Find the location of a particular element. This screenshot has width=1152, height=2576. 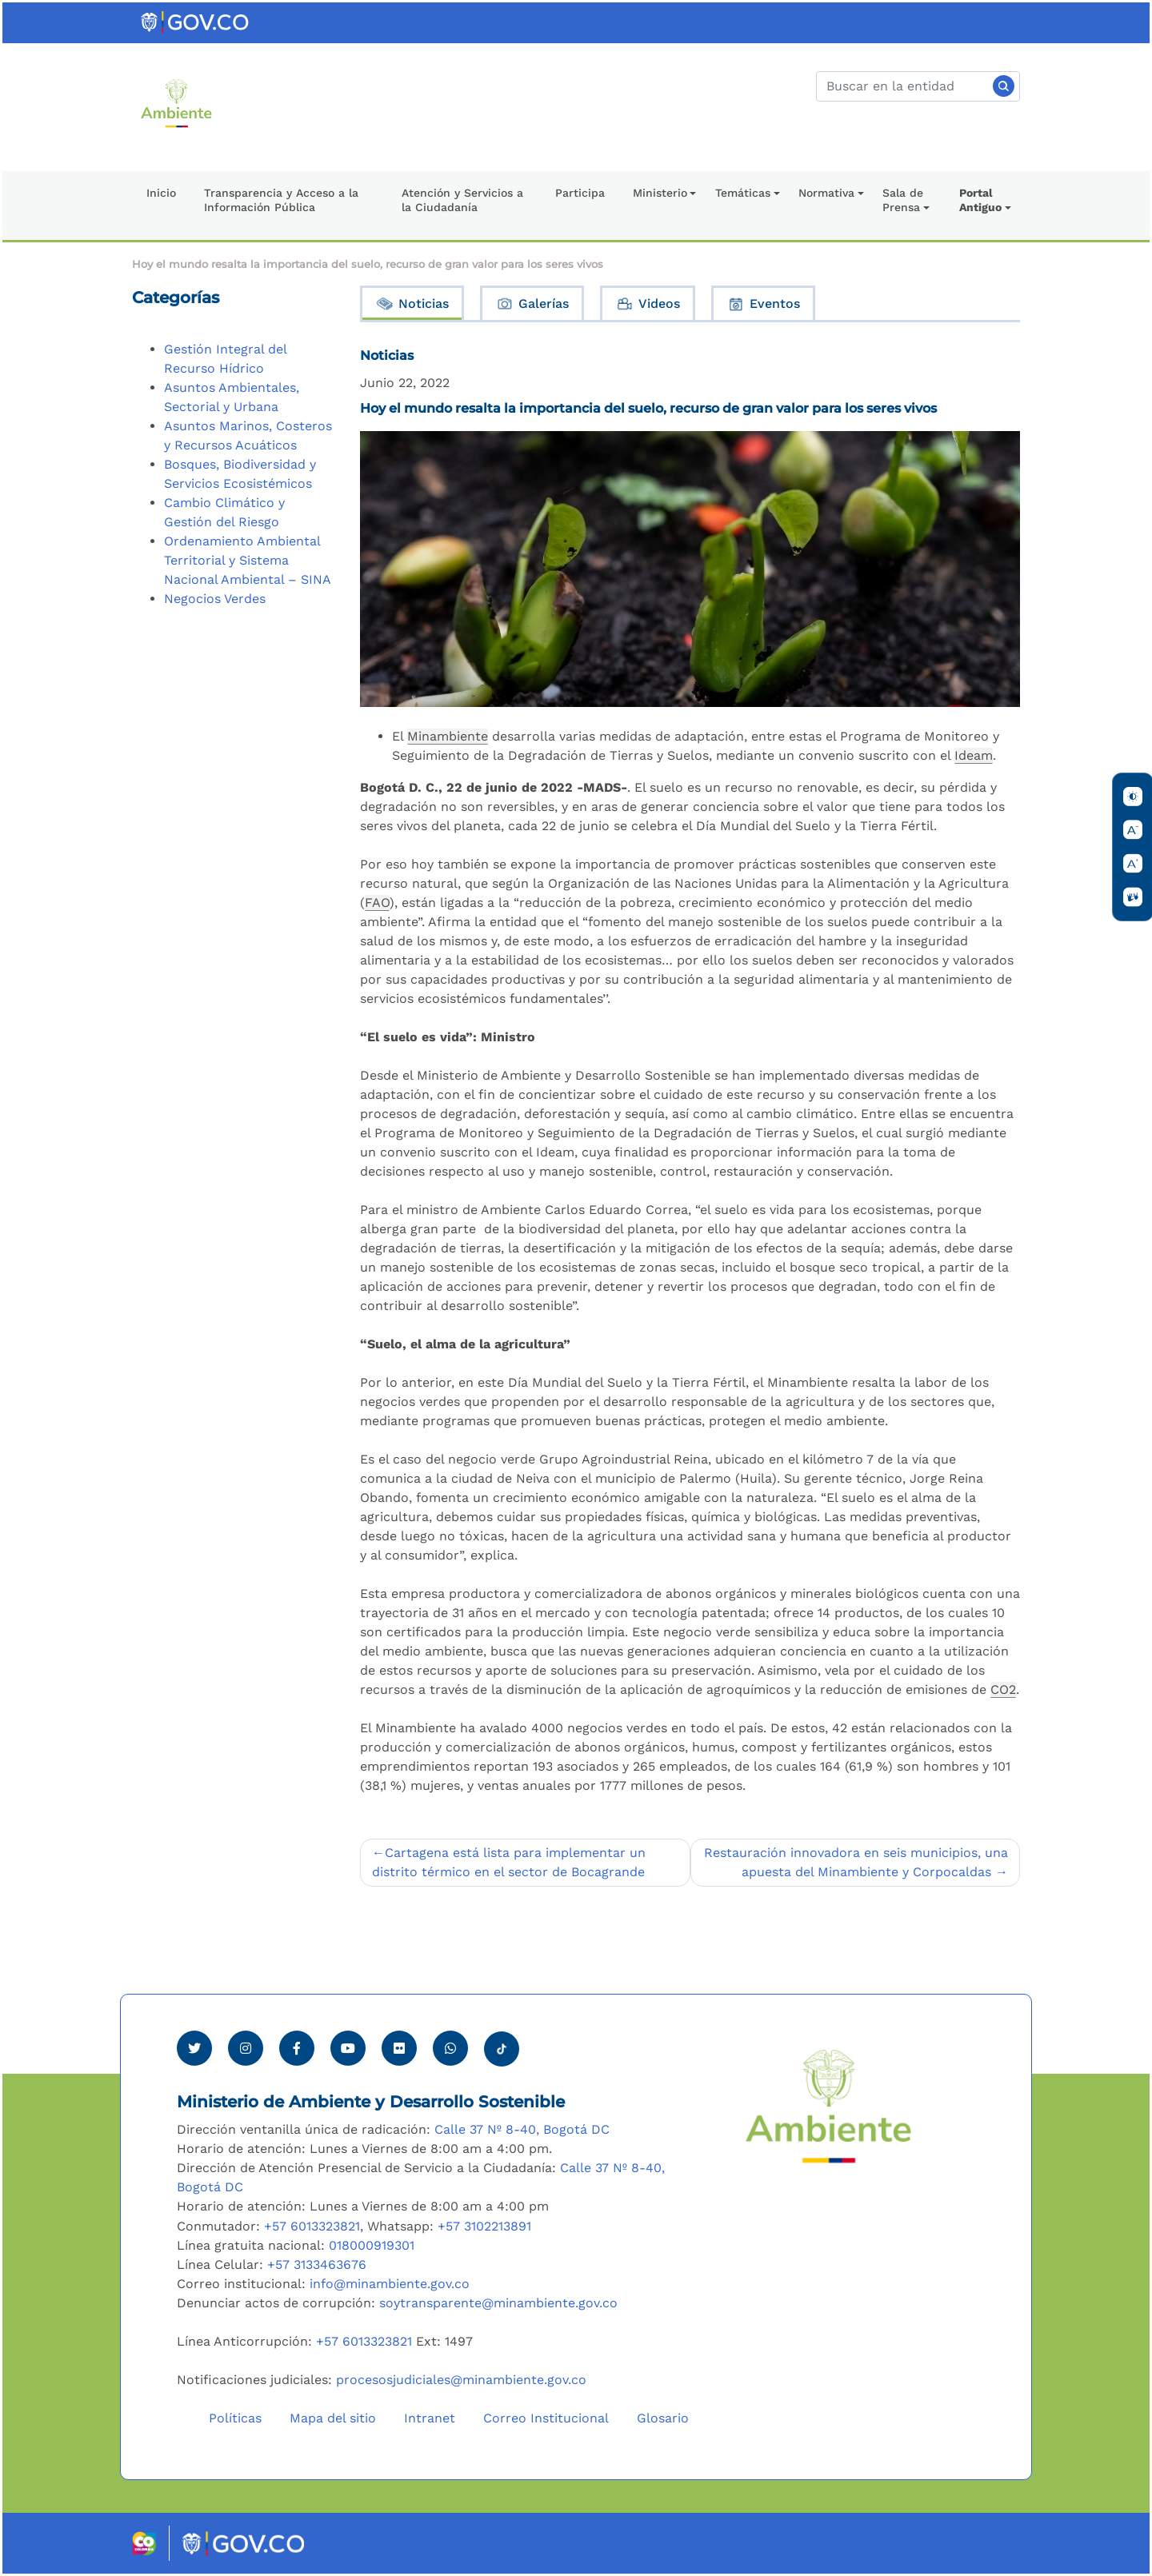

procesosjudiciales@minambiente.gov.co is located at coordinates (461, 2379).